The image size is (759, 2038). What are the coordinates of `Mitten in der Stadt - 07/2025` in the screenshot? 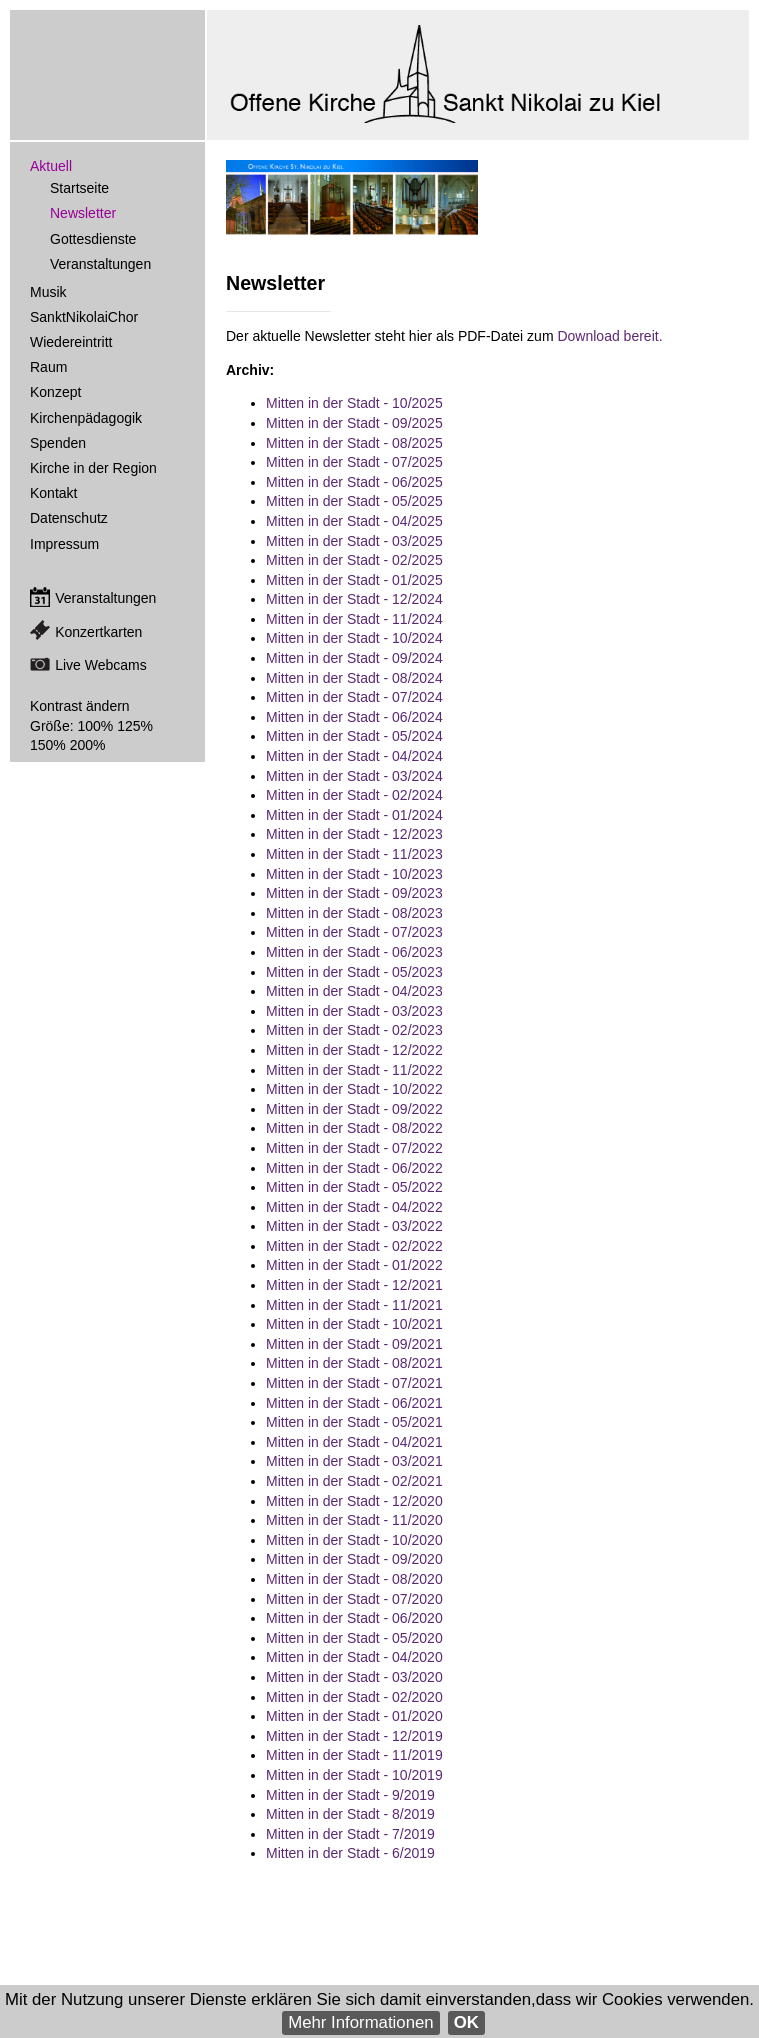 It's located at (354, 462).